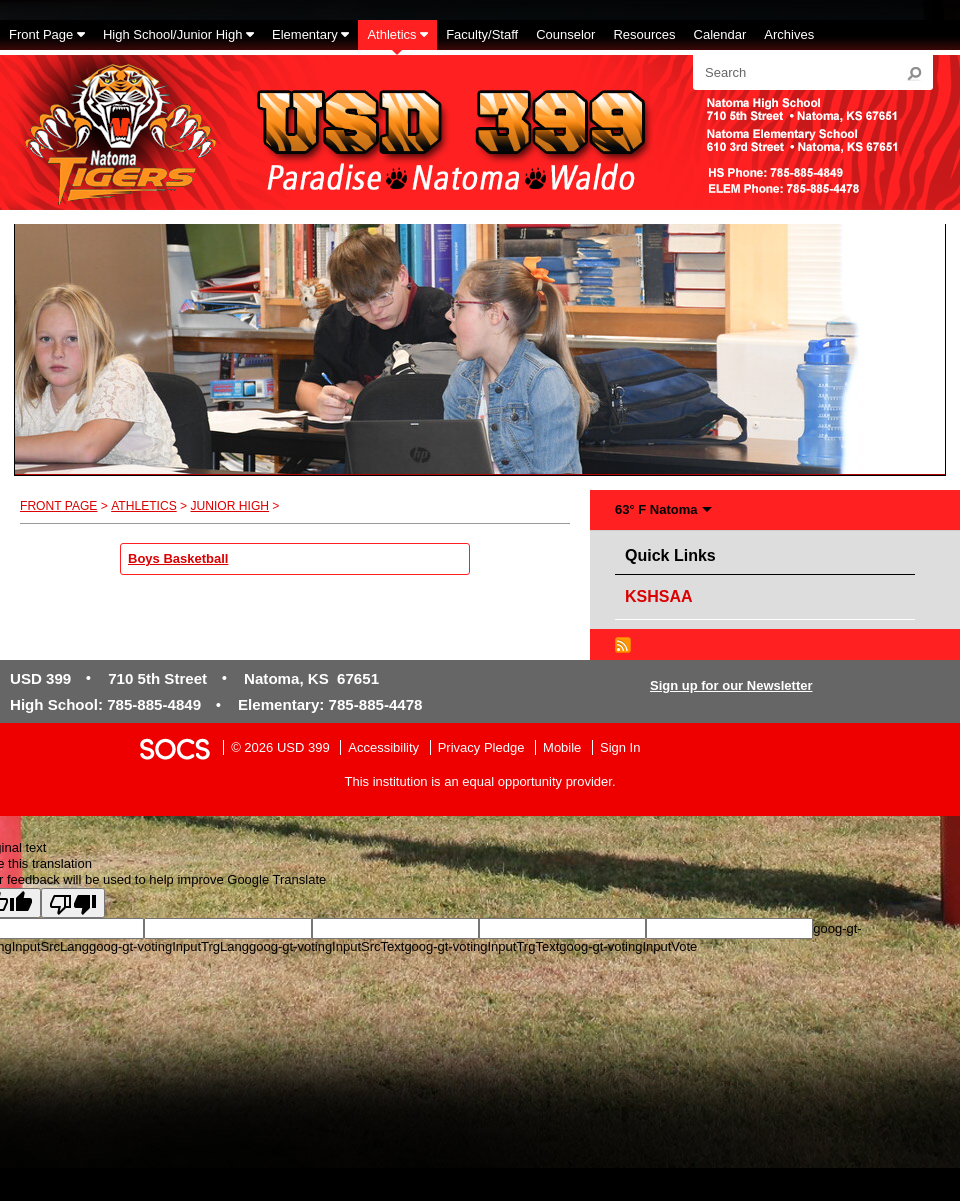 The image size is (960, 1201). Describe the element at coordinates (480, 781) in the screenshot. I see `This institution is an equal opportunity provider.` at that location.